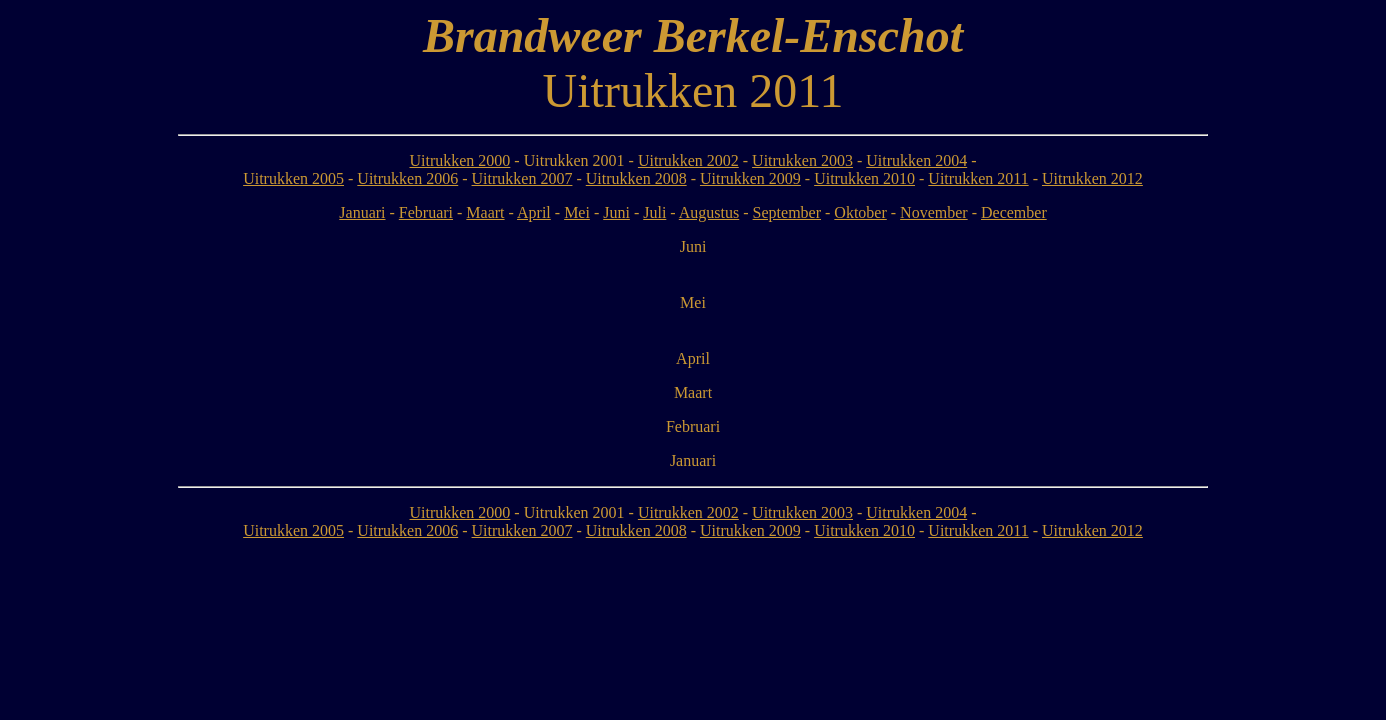 The height and width of the screenshot is (720, 1386). What do you see at coordinates (934, 212) in the screenshot?
I see `November` at bounding box center [934, 212].